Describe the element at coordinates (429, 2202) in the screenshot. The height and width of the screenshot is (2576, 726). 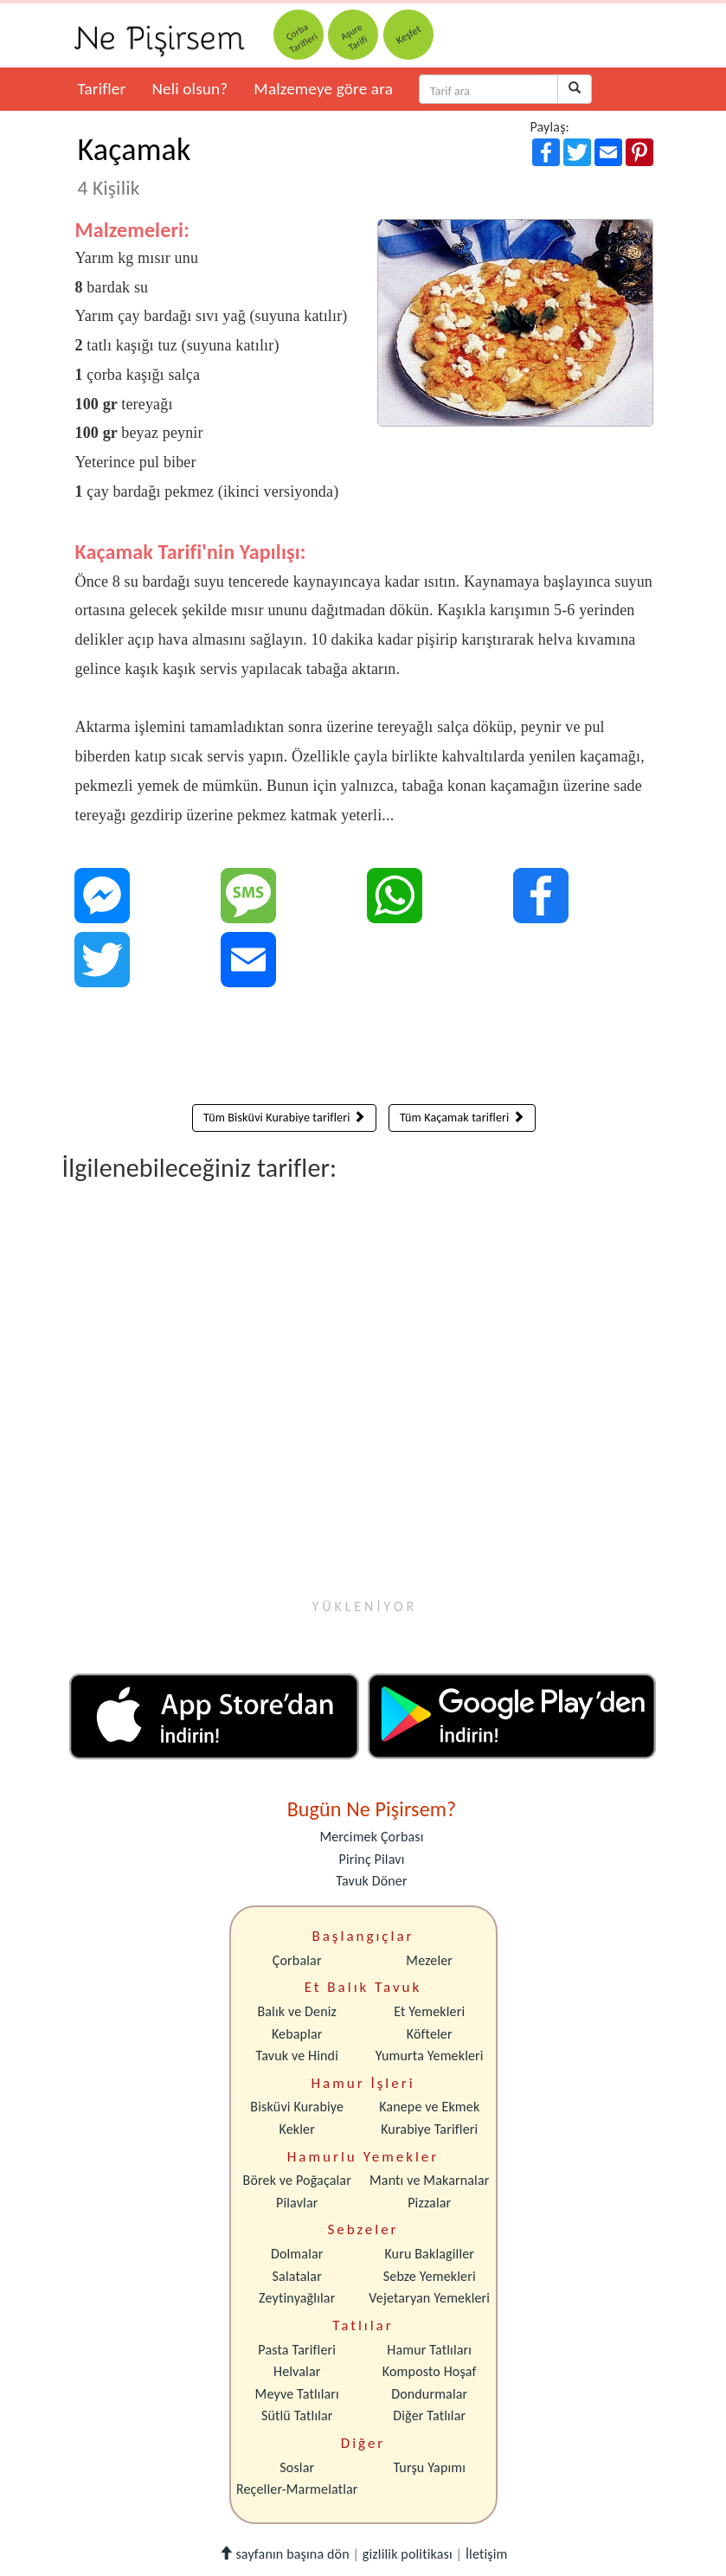
I see `Pizzalar` at that location.